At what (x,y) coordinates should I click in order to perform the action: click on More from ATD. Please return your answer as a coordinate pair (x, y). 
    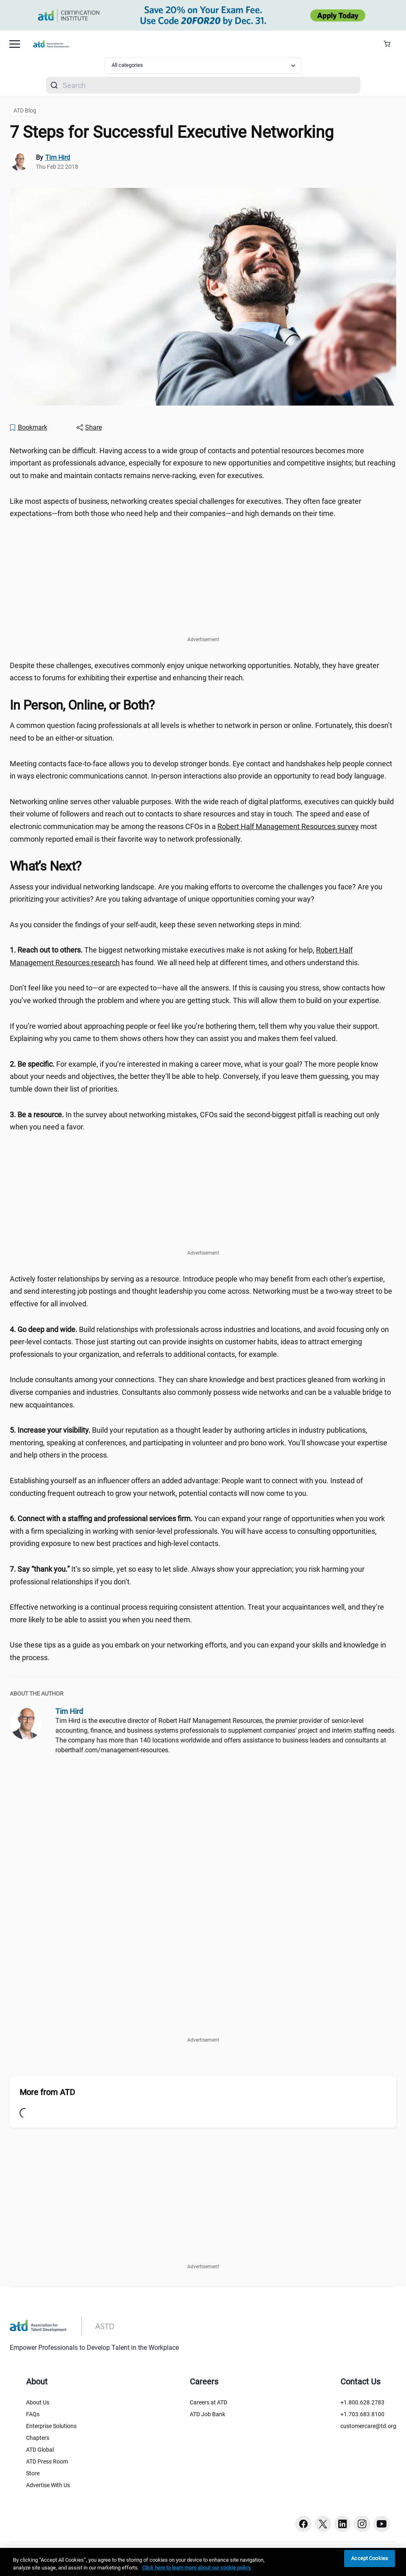
    Looking at the image, I should click on (47, 2092).